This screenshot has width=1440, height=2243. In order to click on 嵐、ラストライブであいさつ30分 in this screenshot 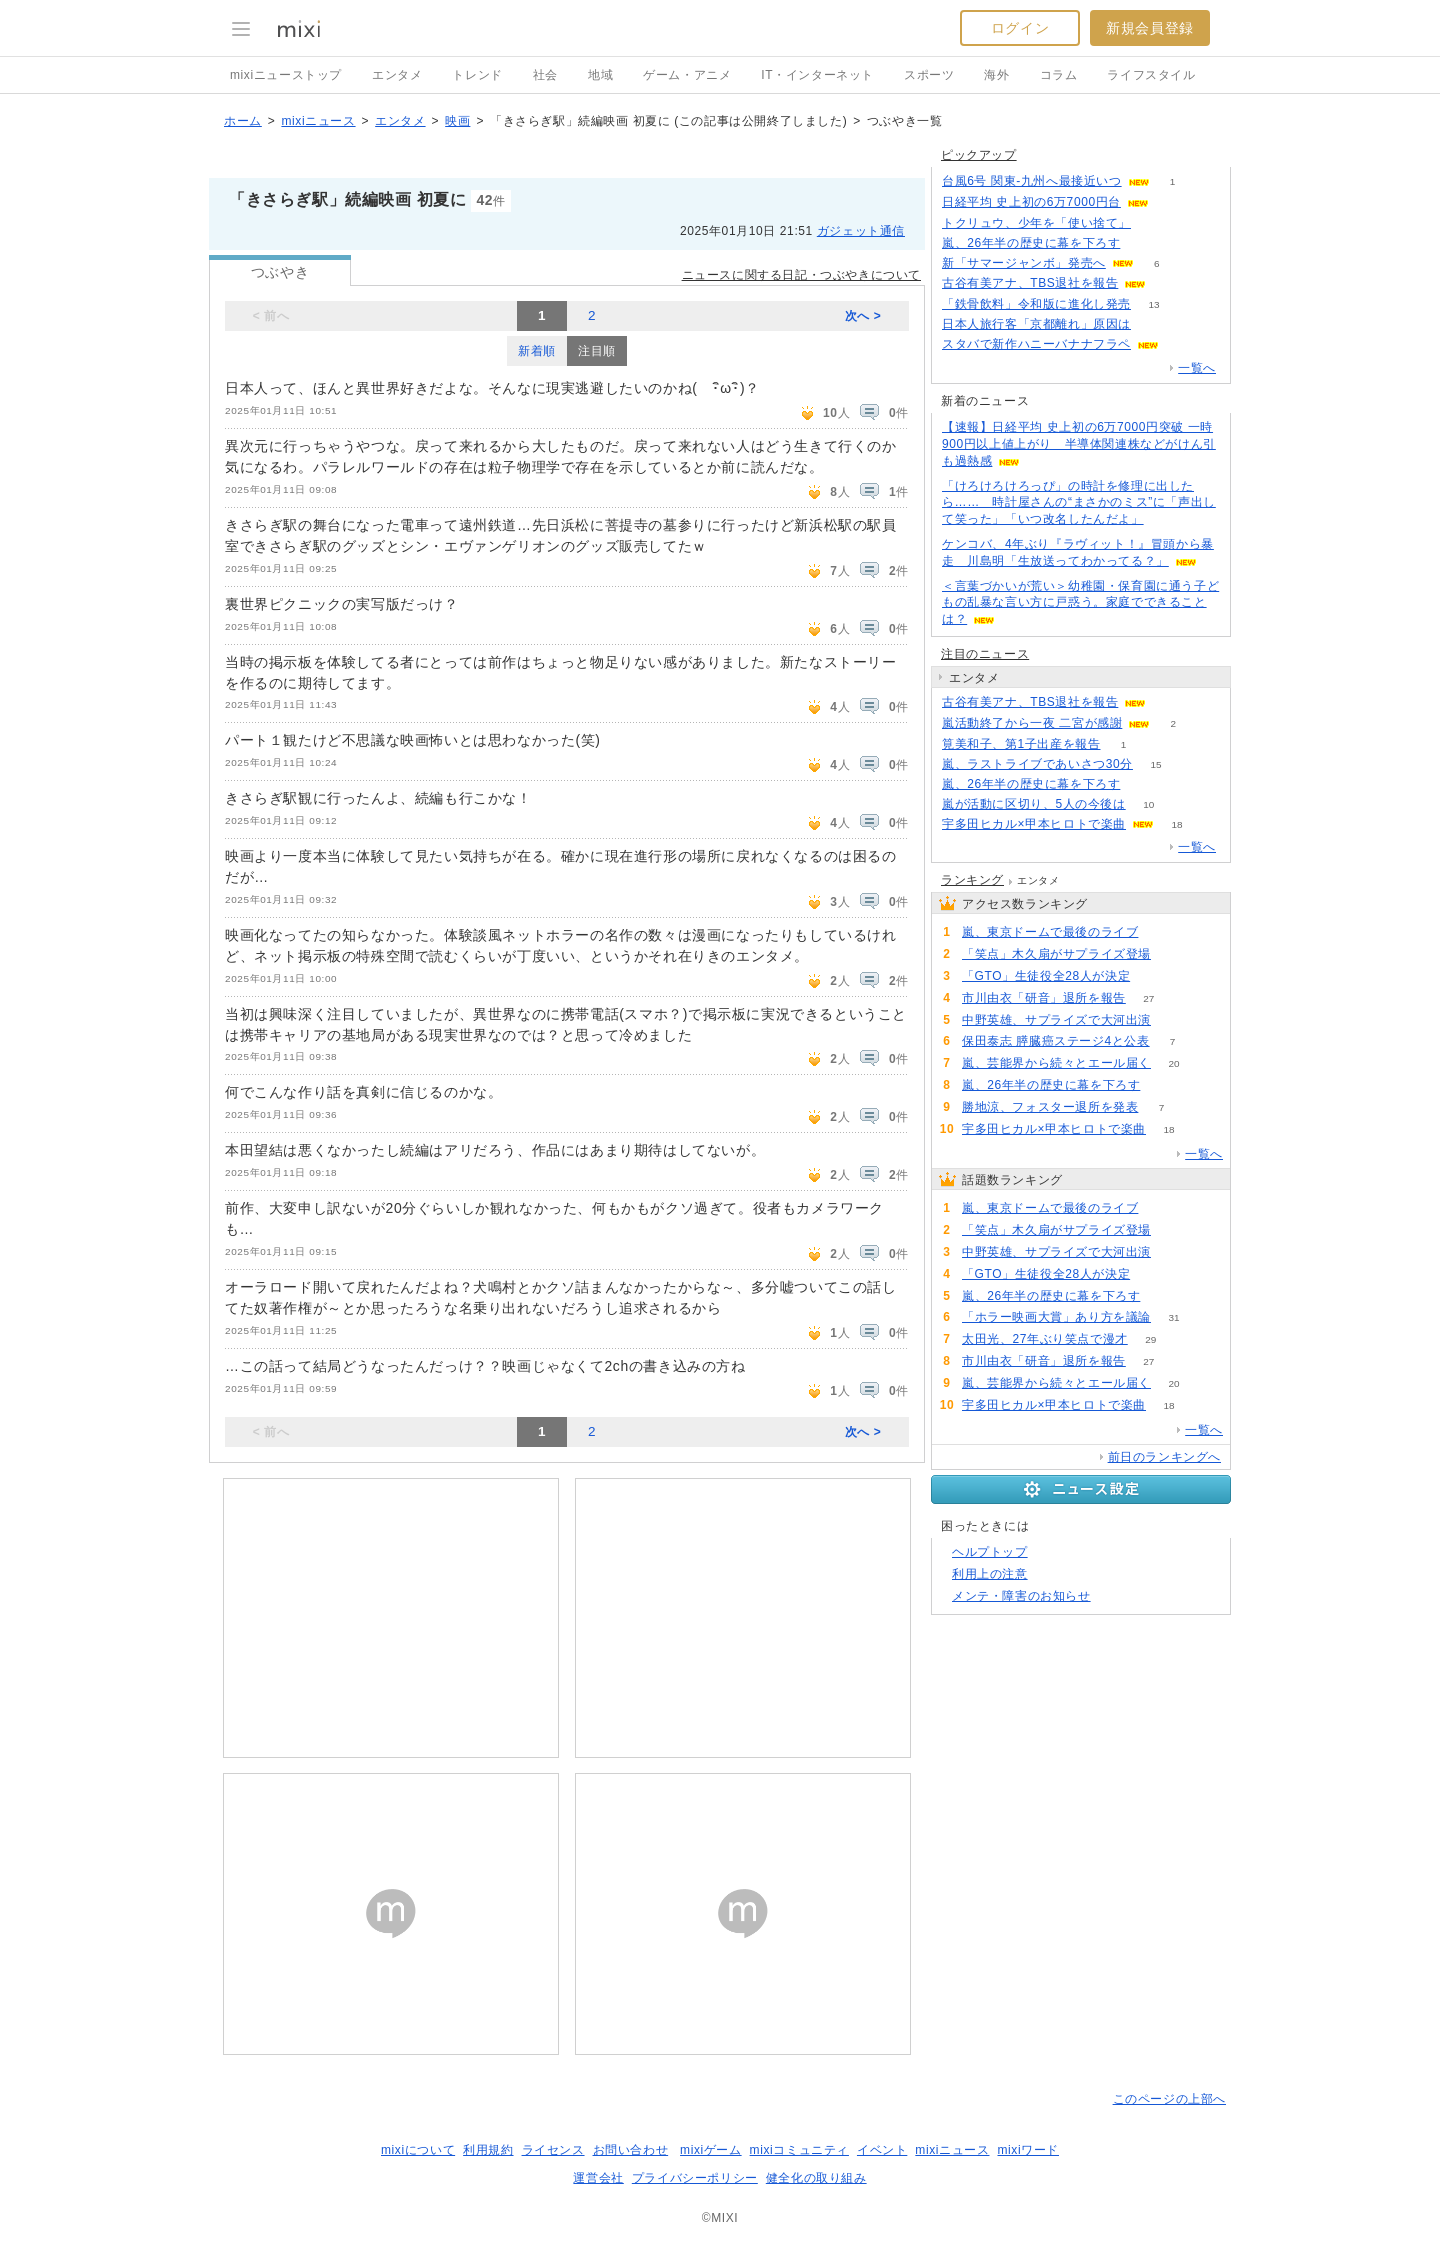, I will do `click(1037, 764)`.